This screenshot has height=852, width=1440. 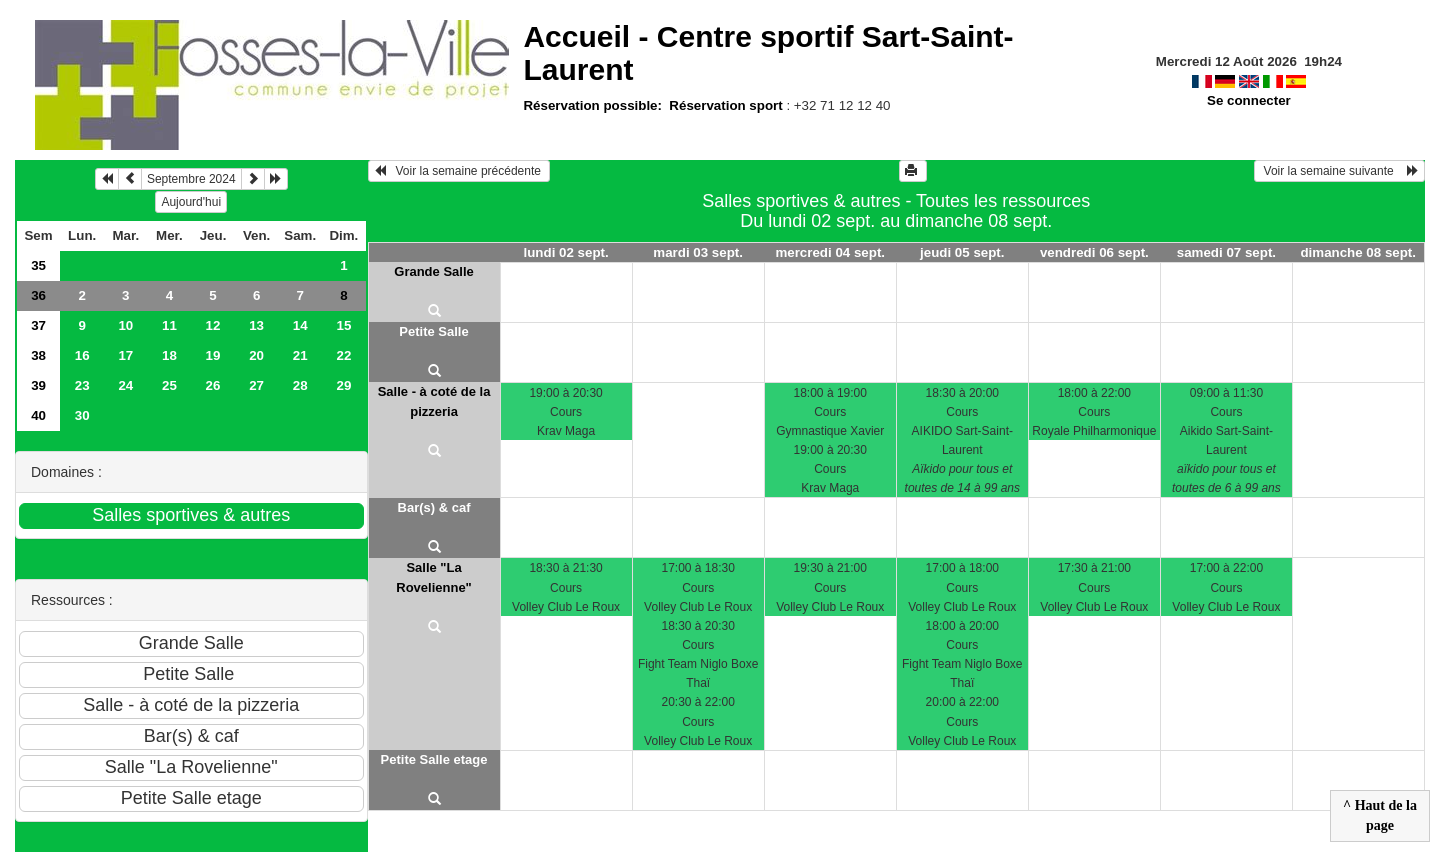 I want to click on 17, so click(x=125, y=355).